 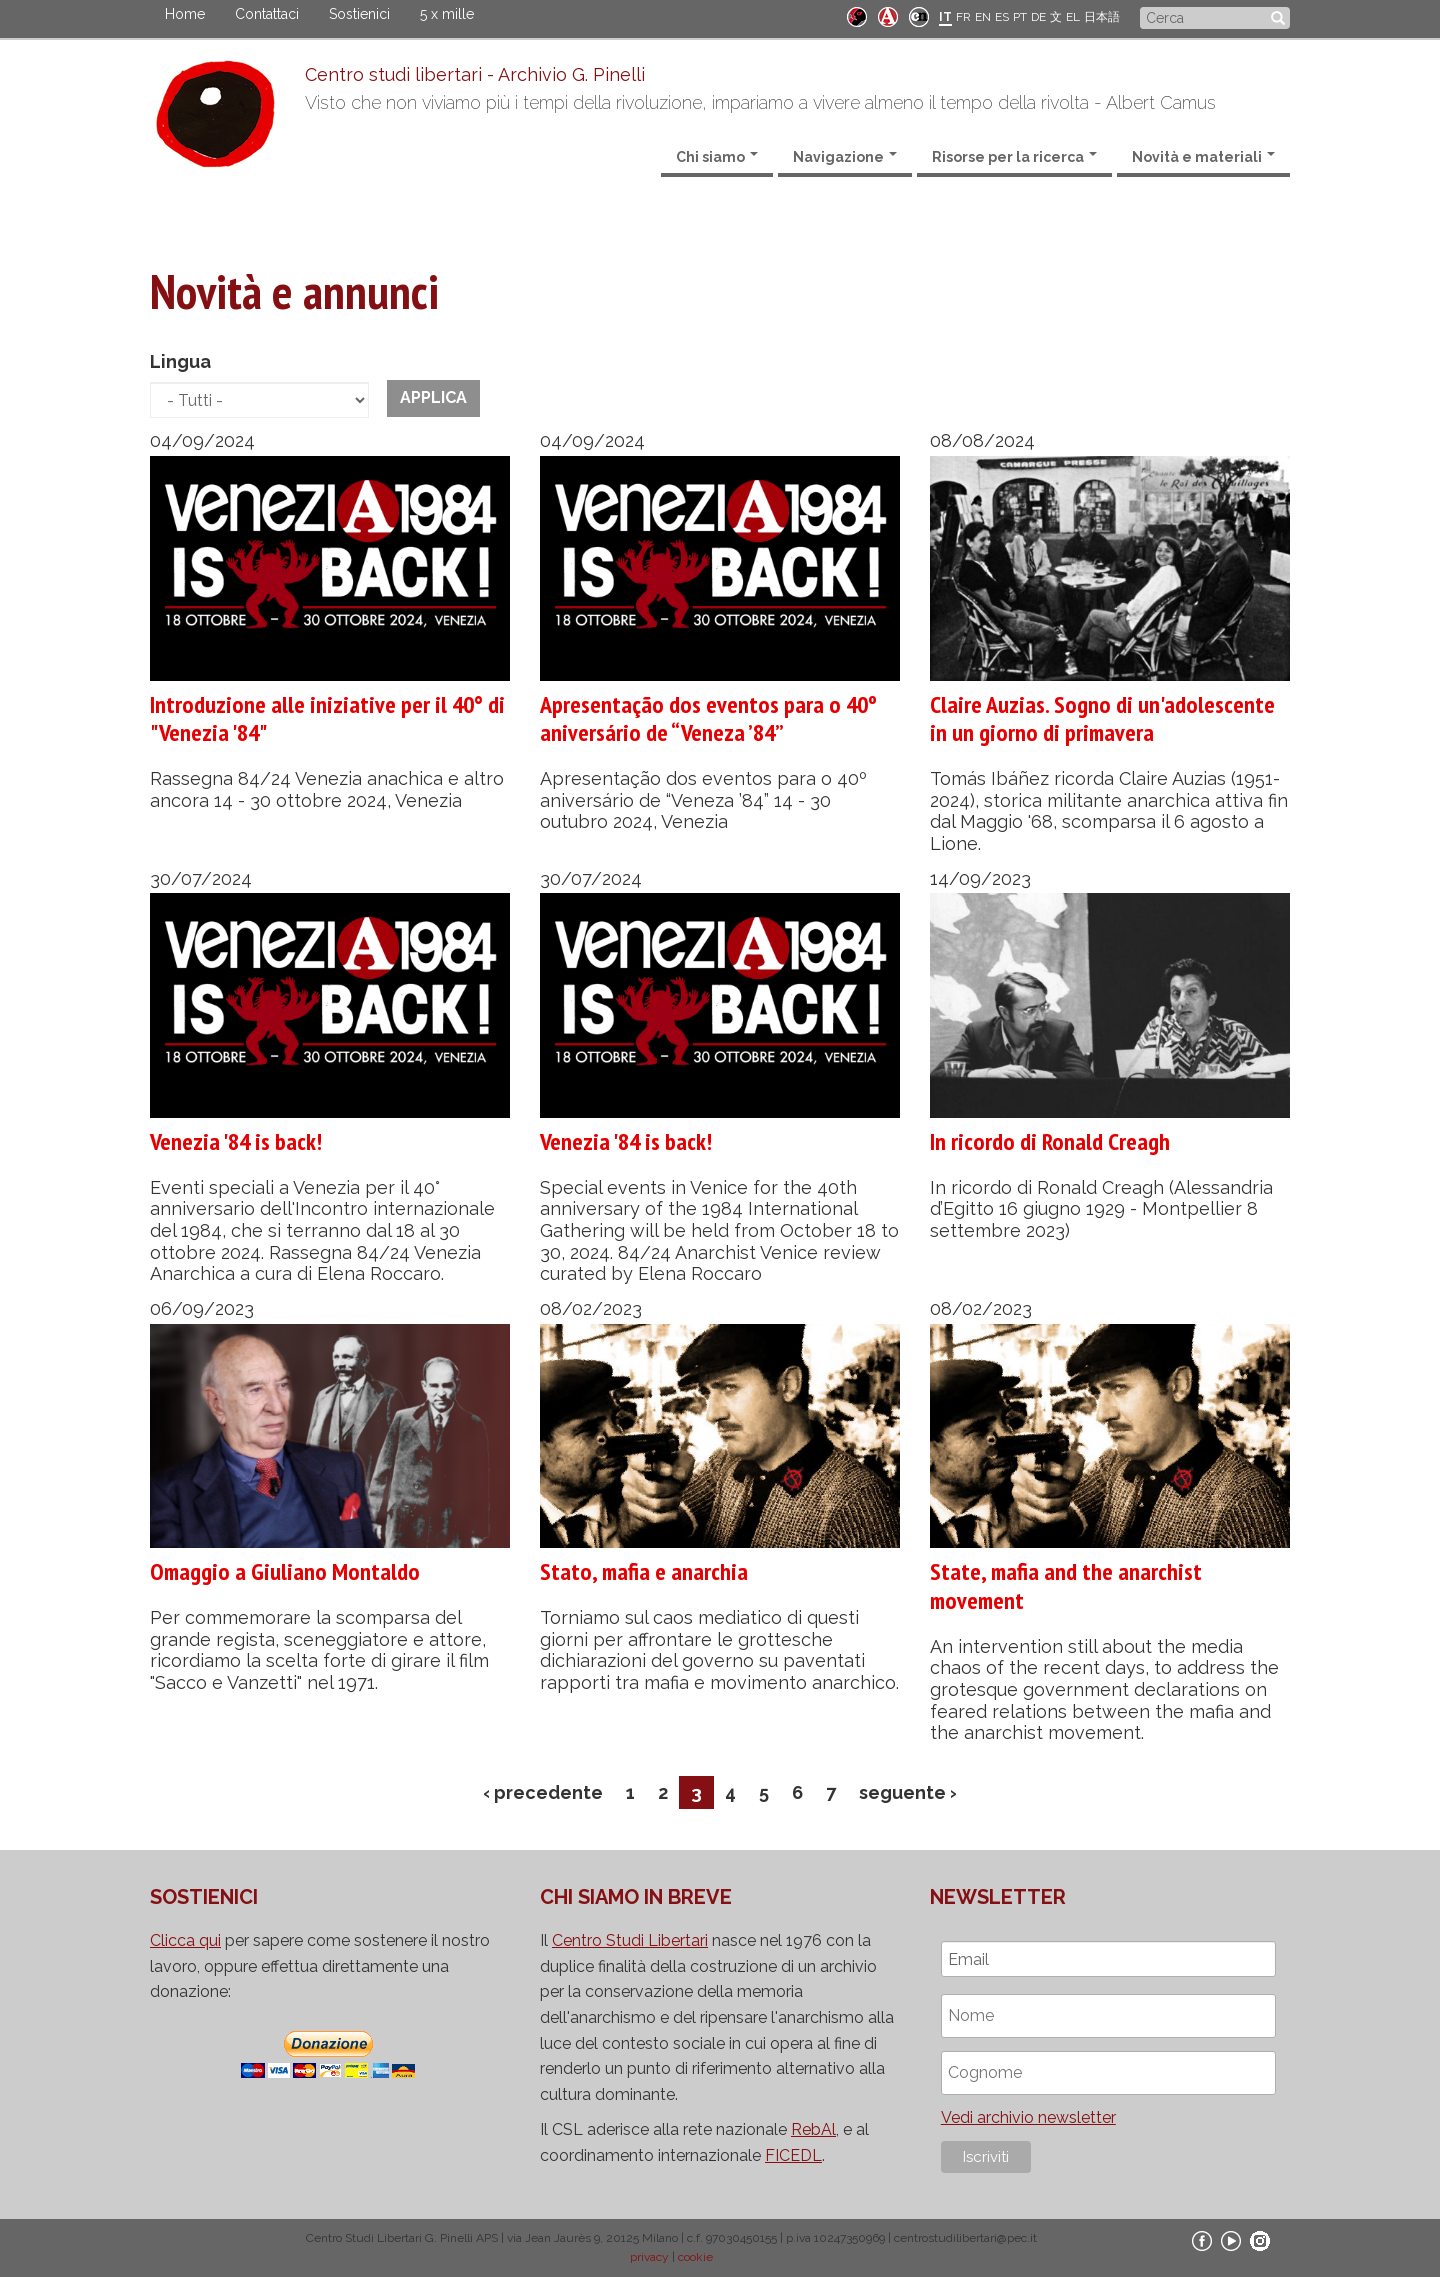 I want to click on IT, so click(x=945, y=17).